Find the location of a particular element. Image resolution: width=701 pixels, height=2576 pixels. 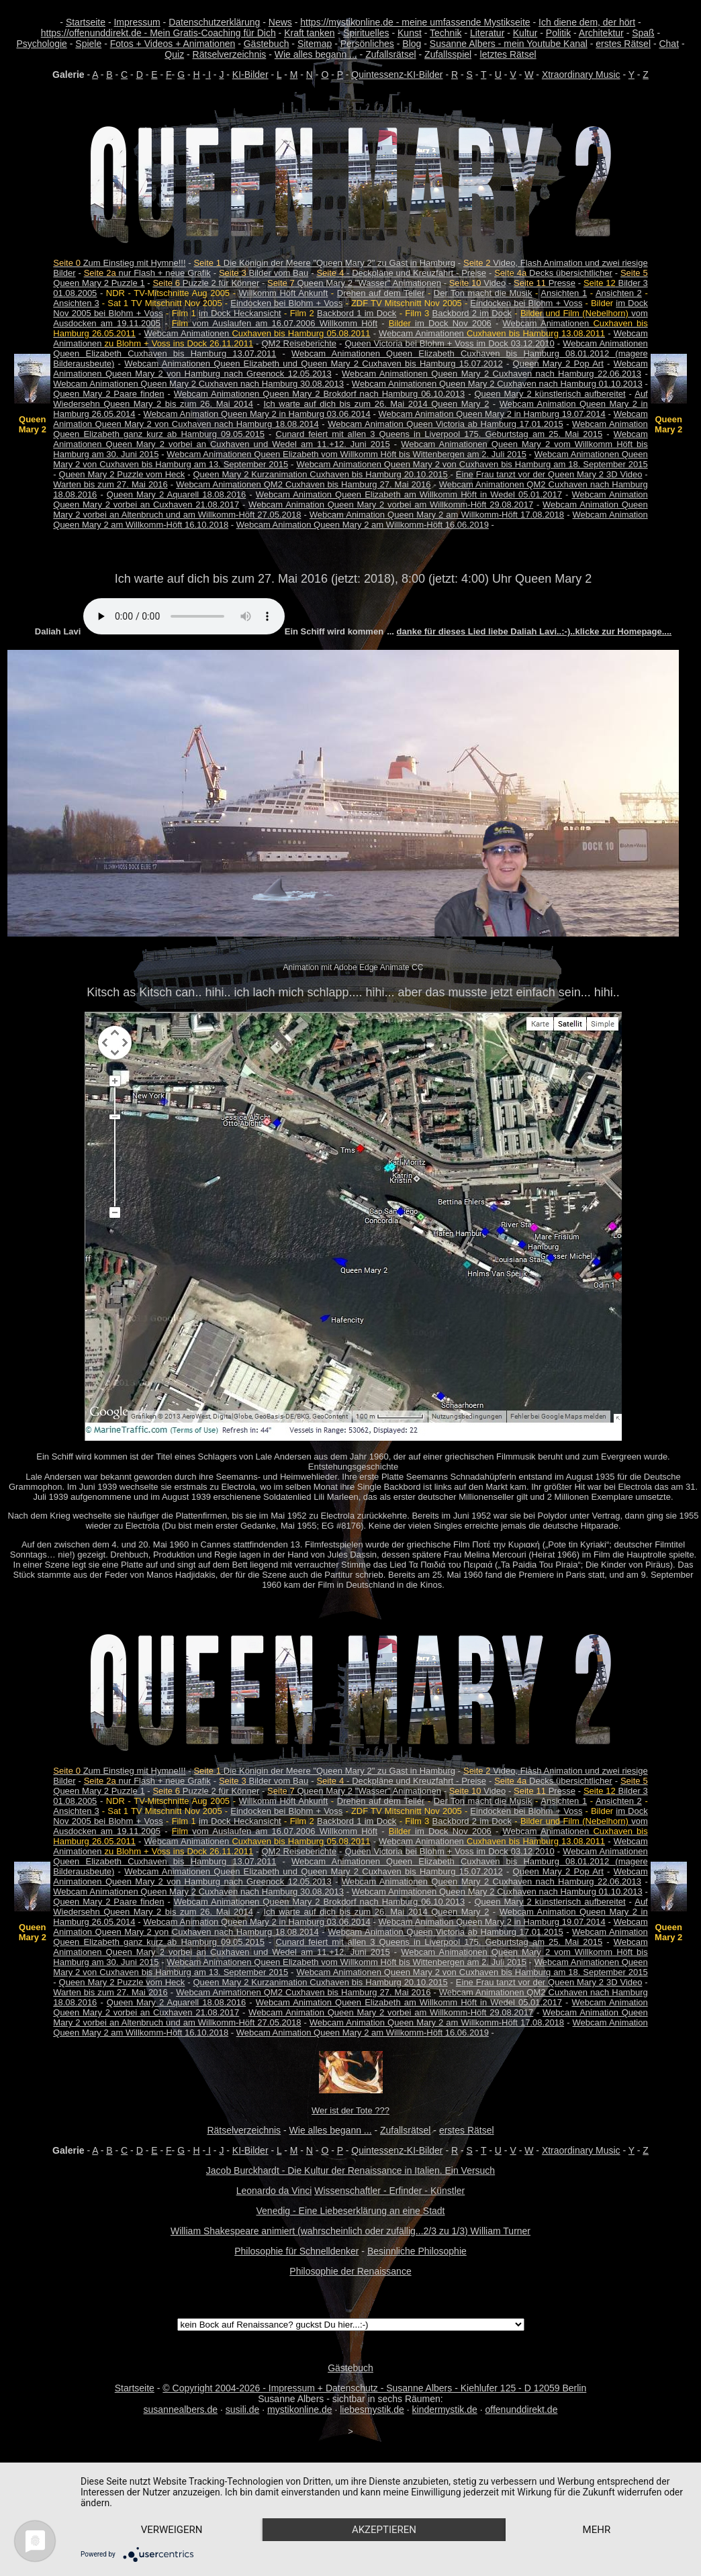

Backbord 1 im Dock is located at coordinates (356, 313).